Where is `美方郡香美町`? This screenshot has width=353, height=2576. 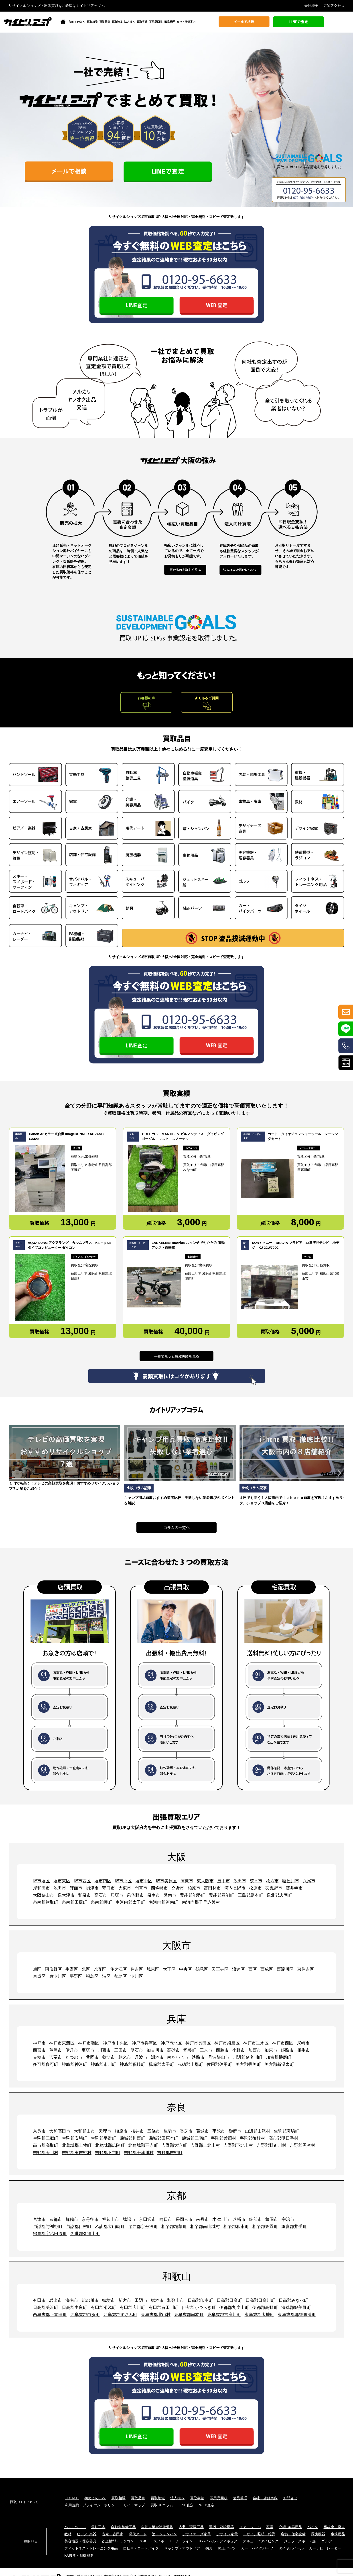
美方郡香美町 is located at coordinates (248, 2064).